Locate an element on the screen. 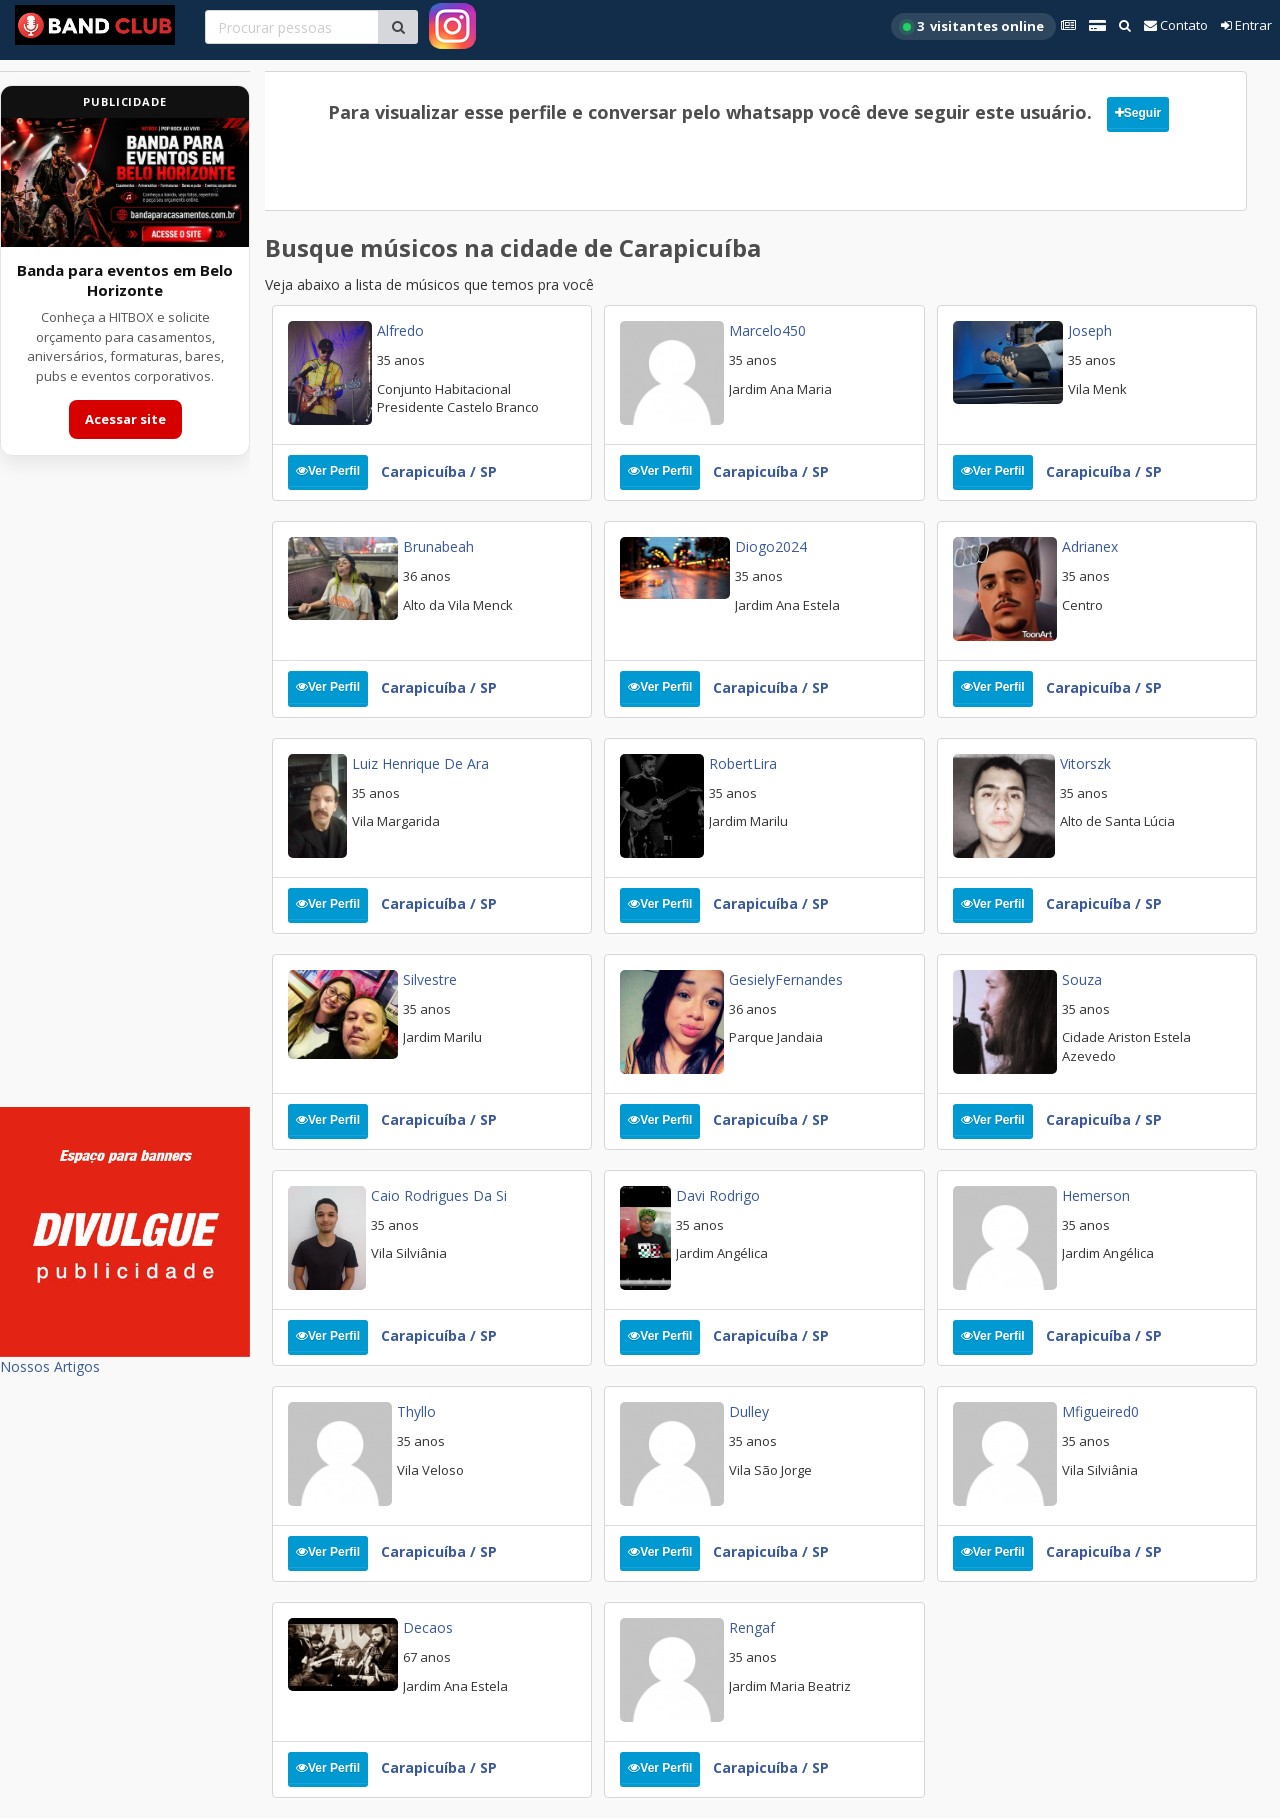  Adrianex is located at coordinates (1090, 546).